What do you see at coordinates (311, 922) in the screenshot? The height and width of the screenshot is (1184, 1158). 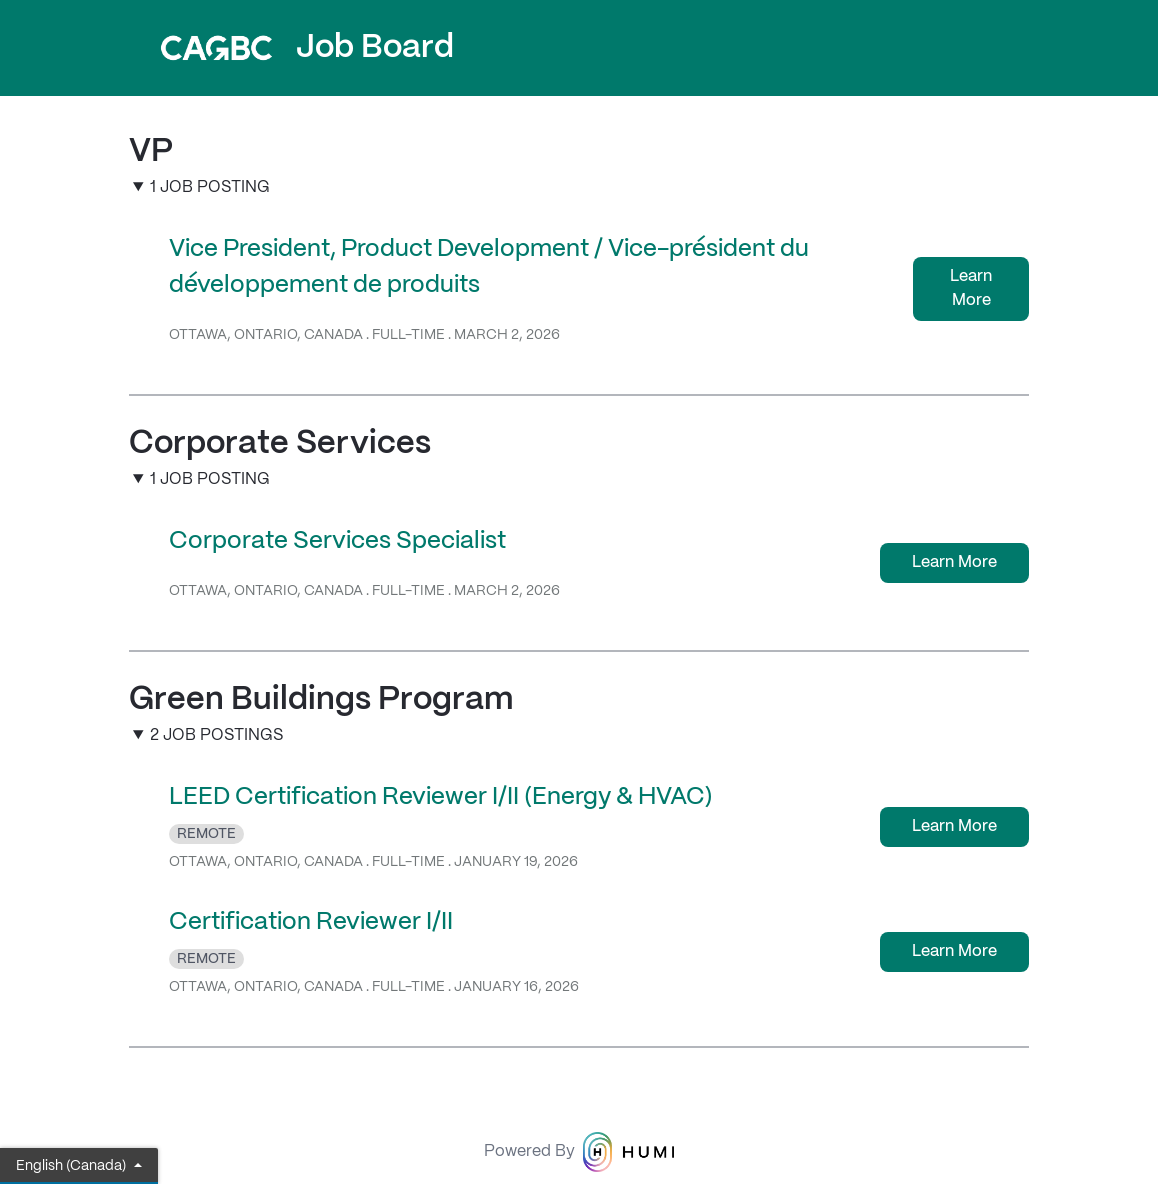 I see `Certification Reviewer I/II` at bounding box center [311, 922].